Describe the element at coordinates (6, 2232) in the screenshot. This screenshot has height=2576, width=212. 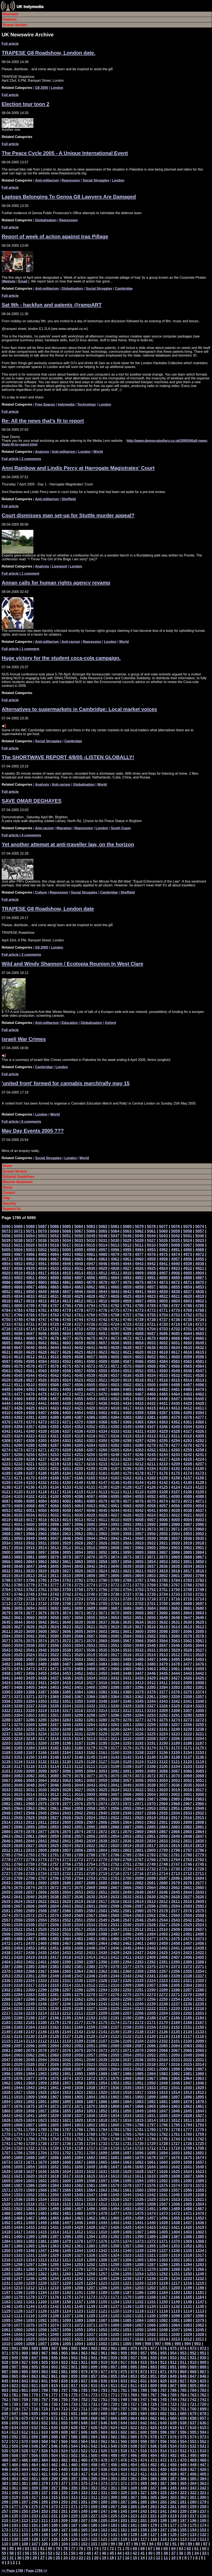
I see `1418` at that location.